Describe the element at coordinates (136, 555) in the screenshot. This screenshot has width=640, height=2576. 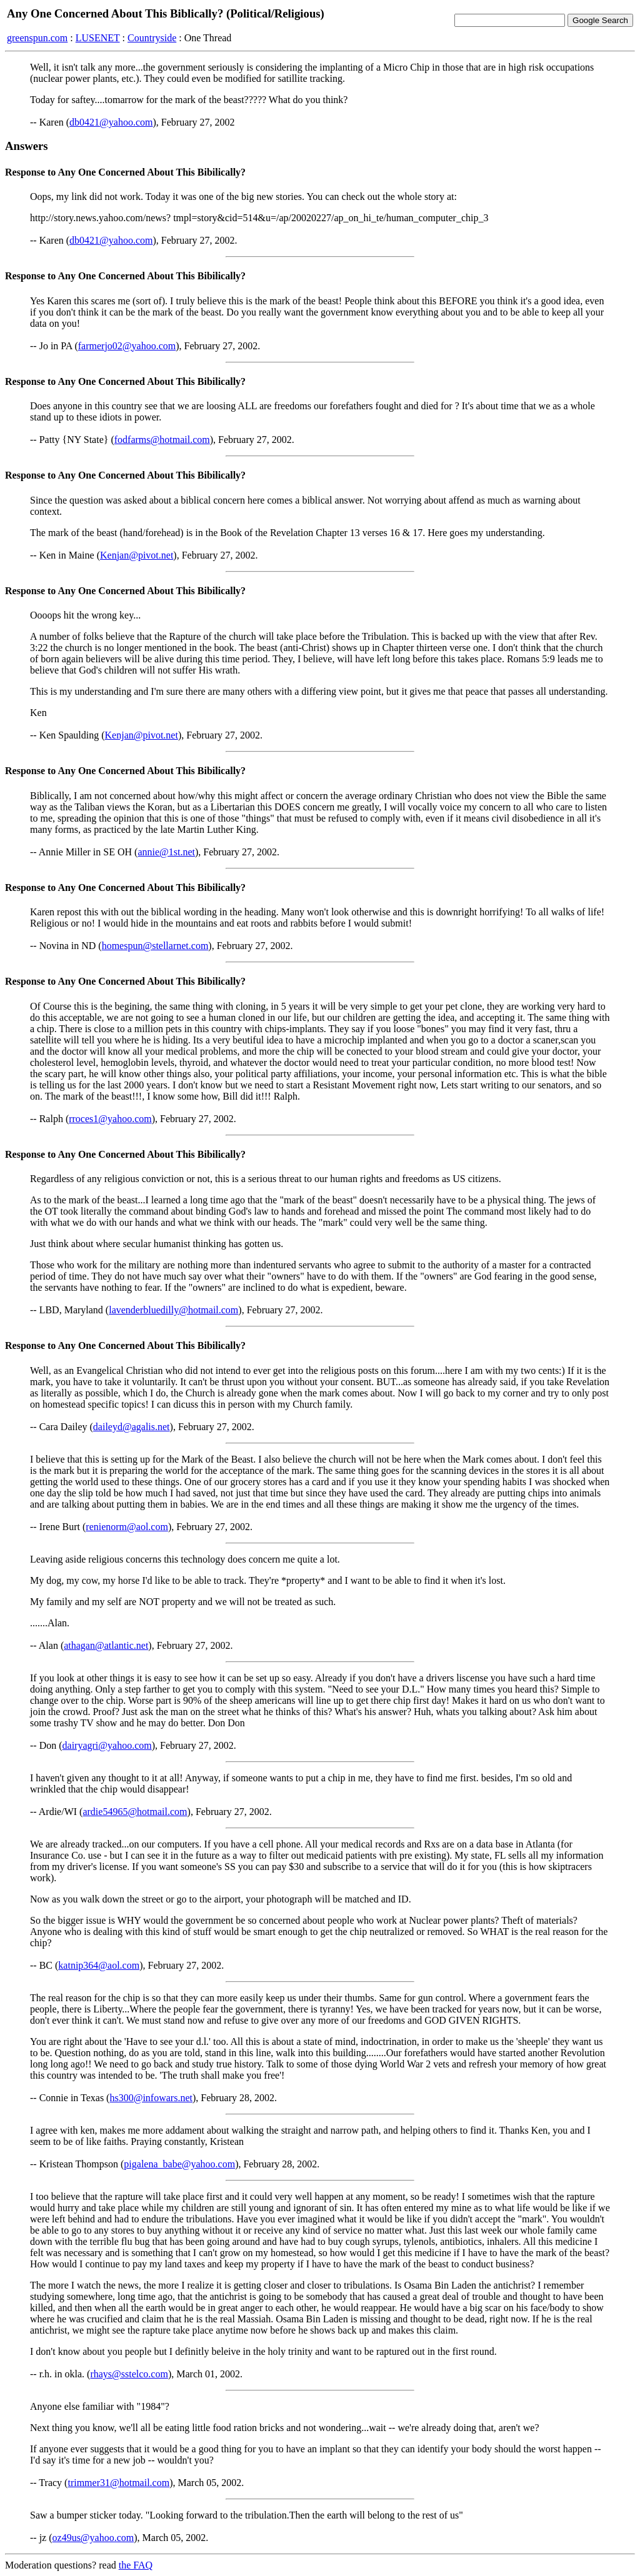
I see `Kenjan@pivot.net` at that location.